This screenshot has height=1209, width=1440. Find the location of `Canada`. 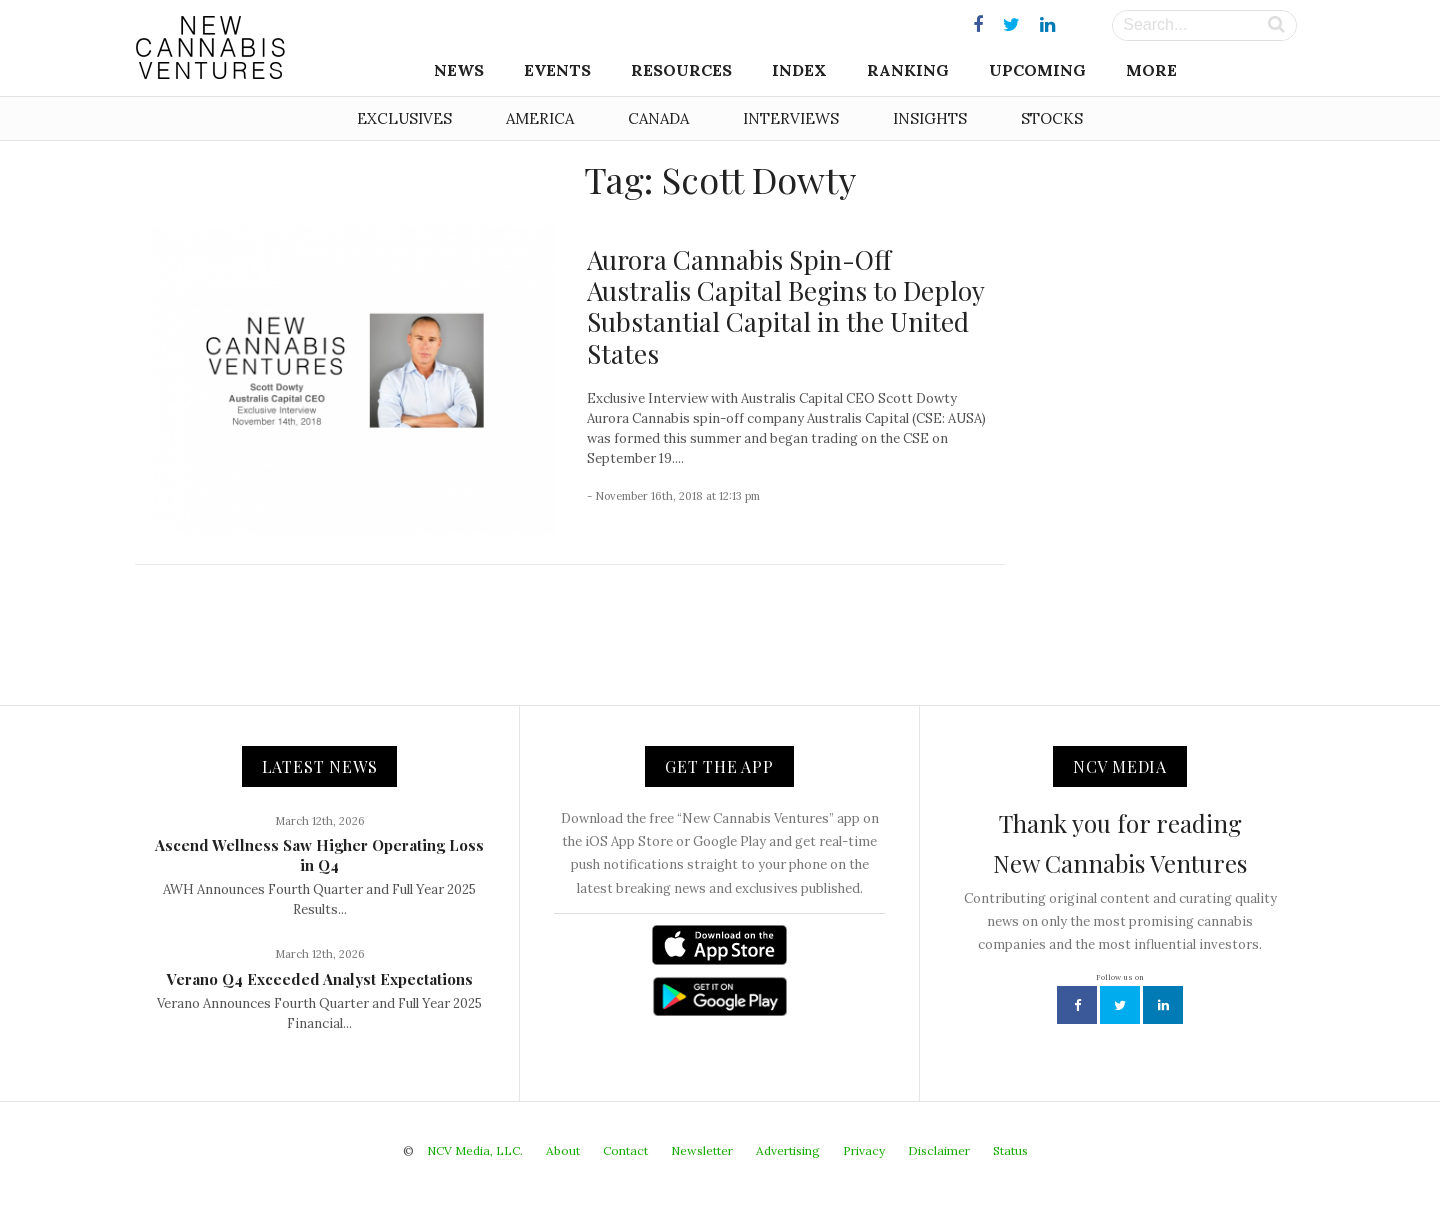

Canada is located at coordinates (658, 118).